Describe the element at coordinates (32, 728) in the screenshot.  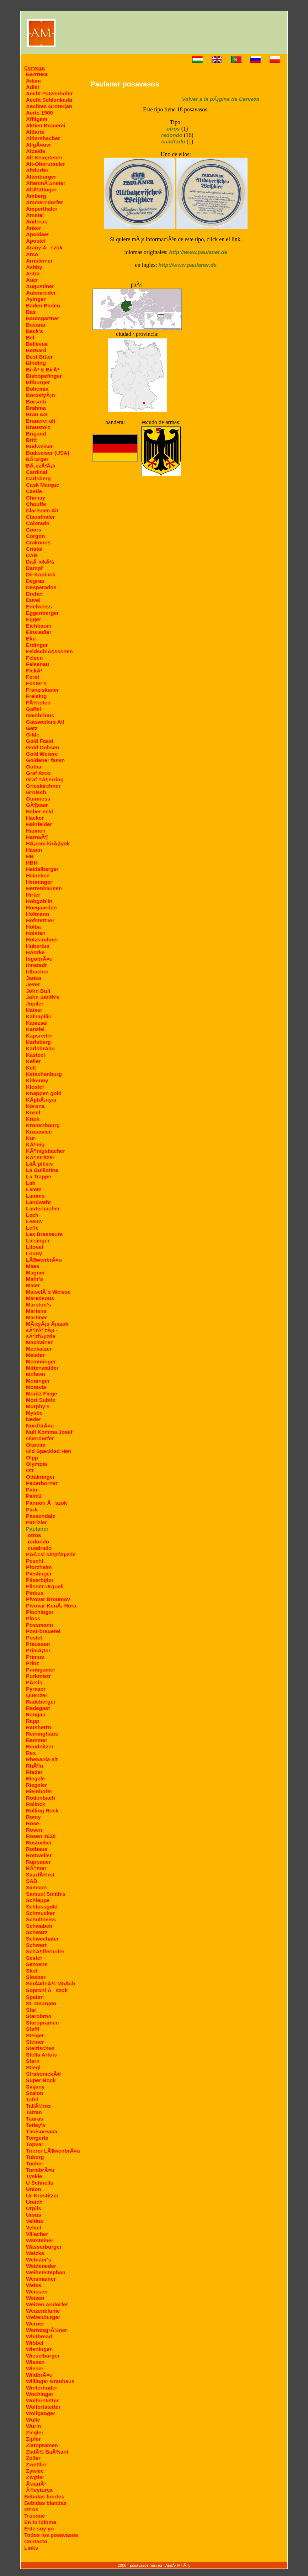
I see `Gatz` at that location.